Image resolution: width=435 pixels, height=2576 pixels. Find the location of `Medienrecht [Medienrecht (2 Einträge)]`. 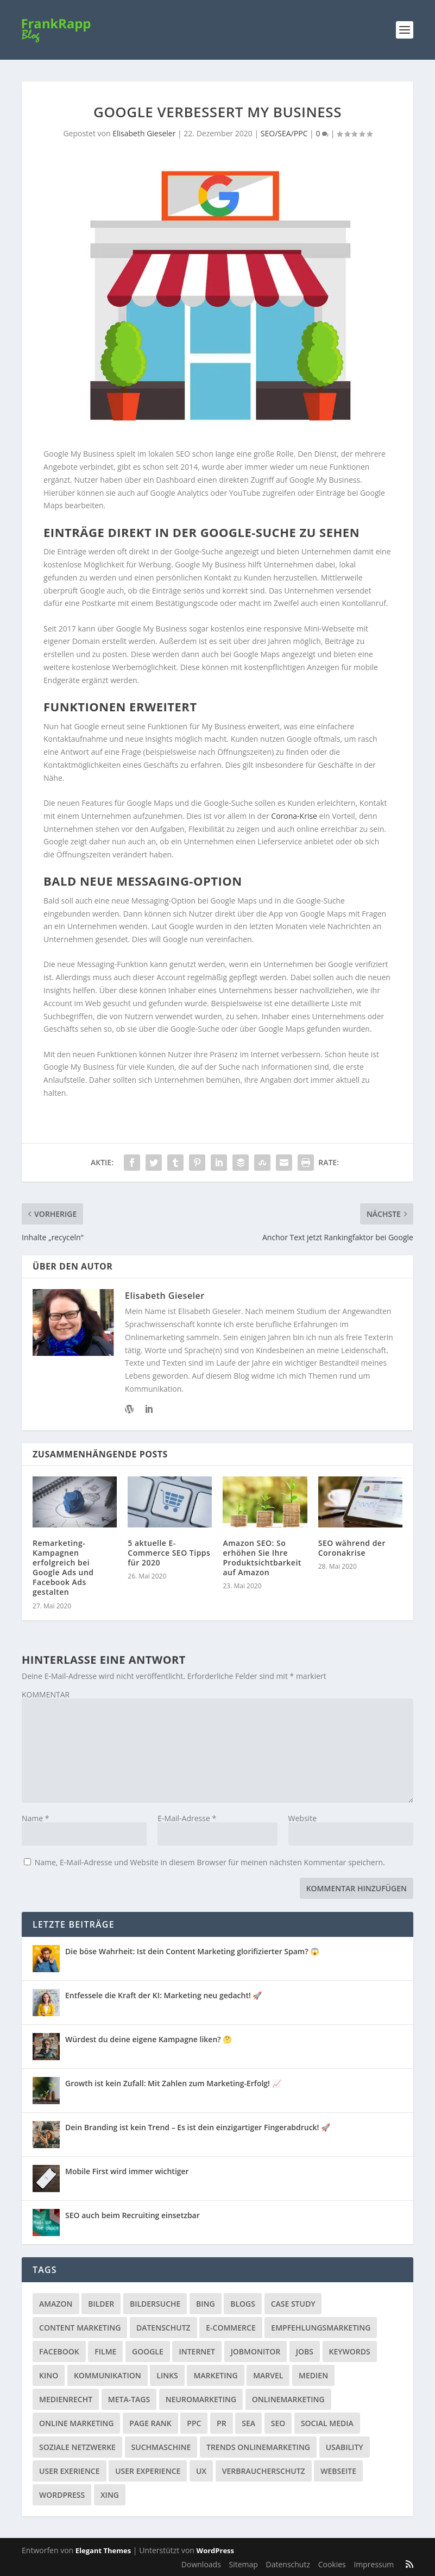

Medienrecht [Medienrecht (2 Einträge)] is located at coordinates (65, 2399).